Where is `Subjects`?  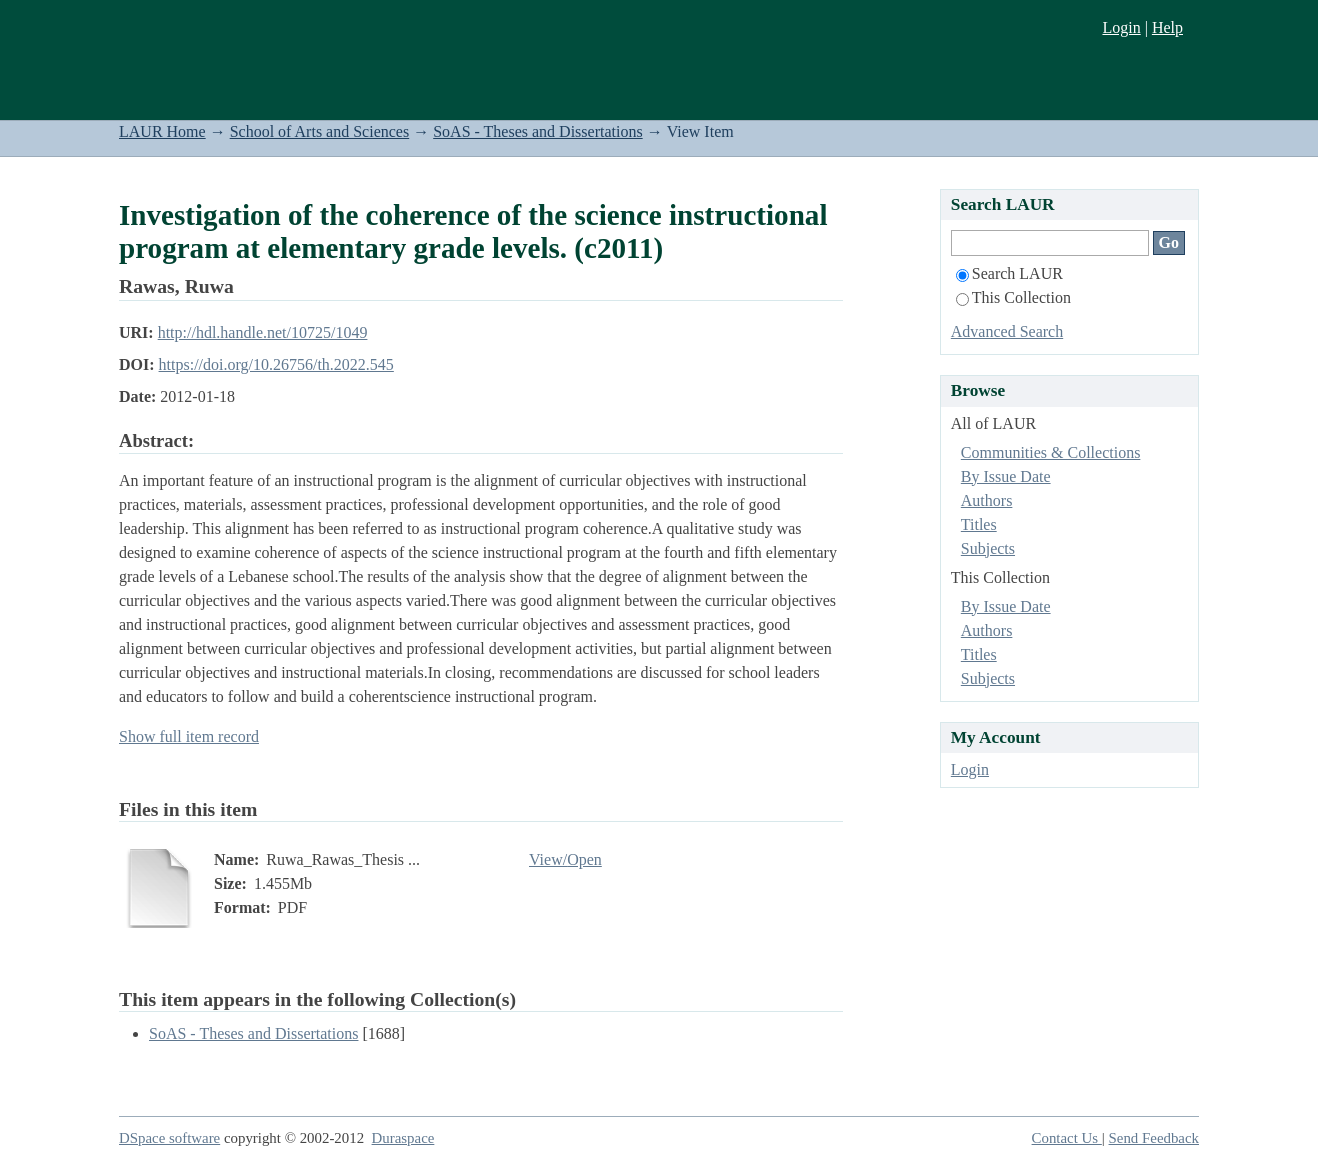
Subjects is located at coordinates (988, 548).